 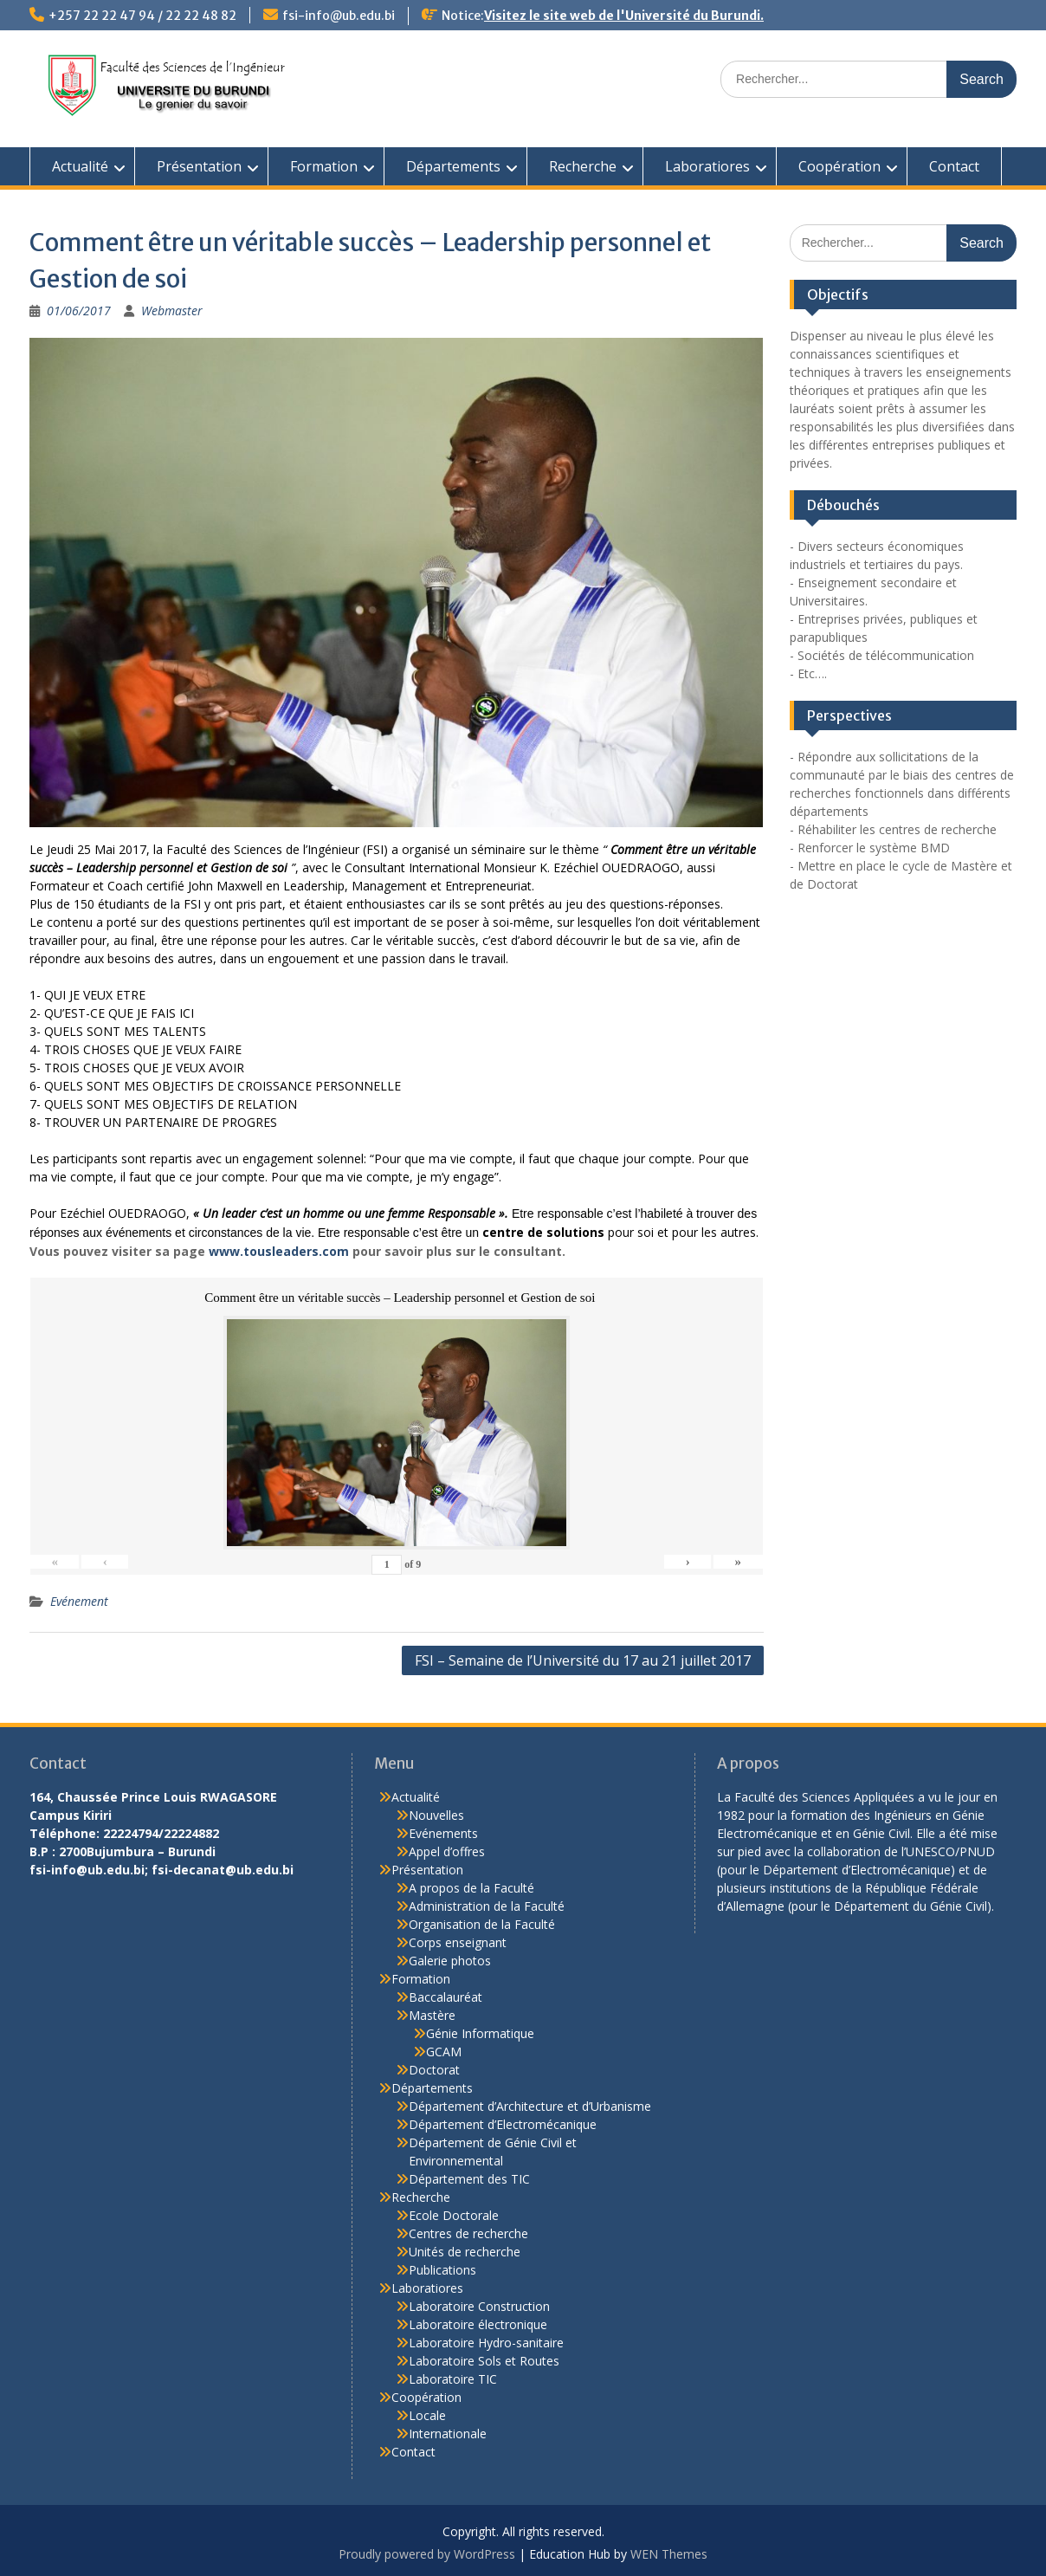 I want to click on A propos de la Faculté, so click(x=471, y=1888).